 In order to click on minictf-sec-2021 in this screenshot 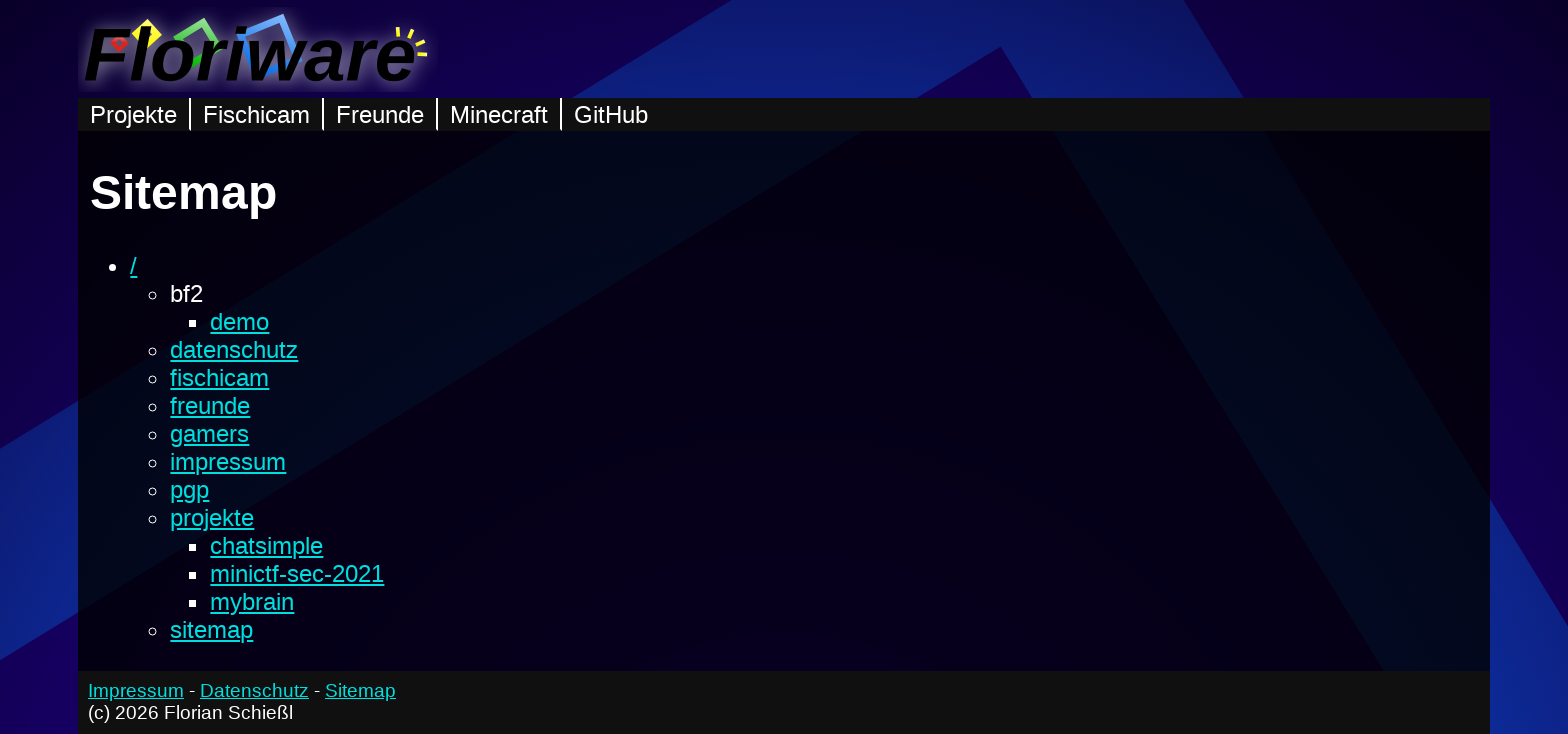, I will do `click(297, 573)`.